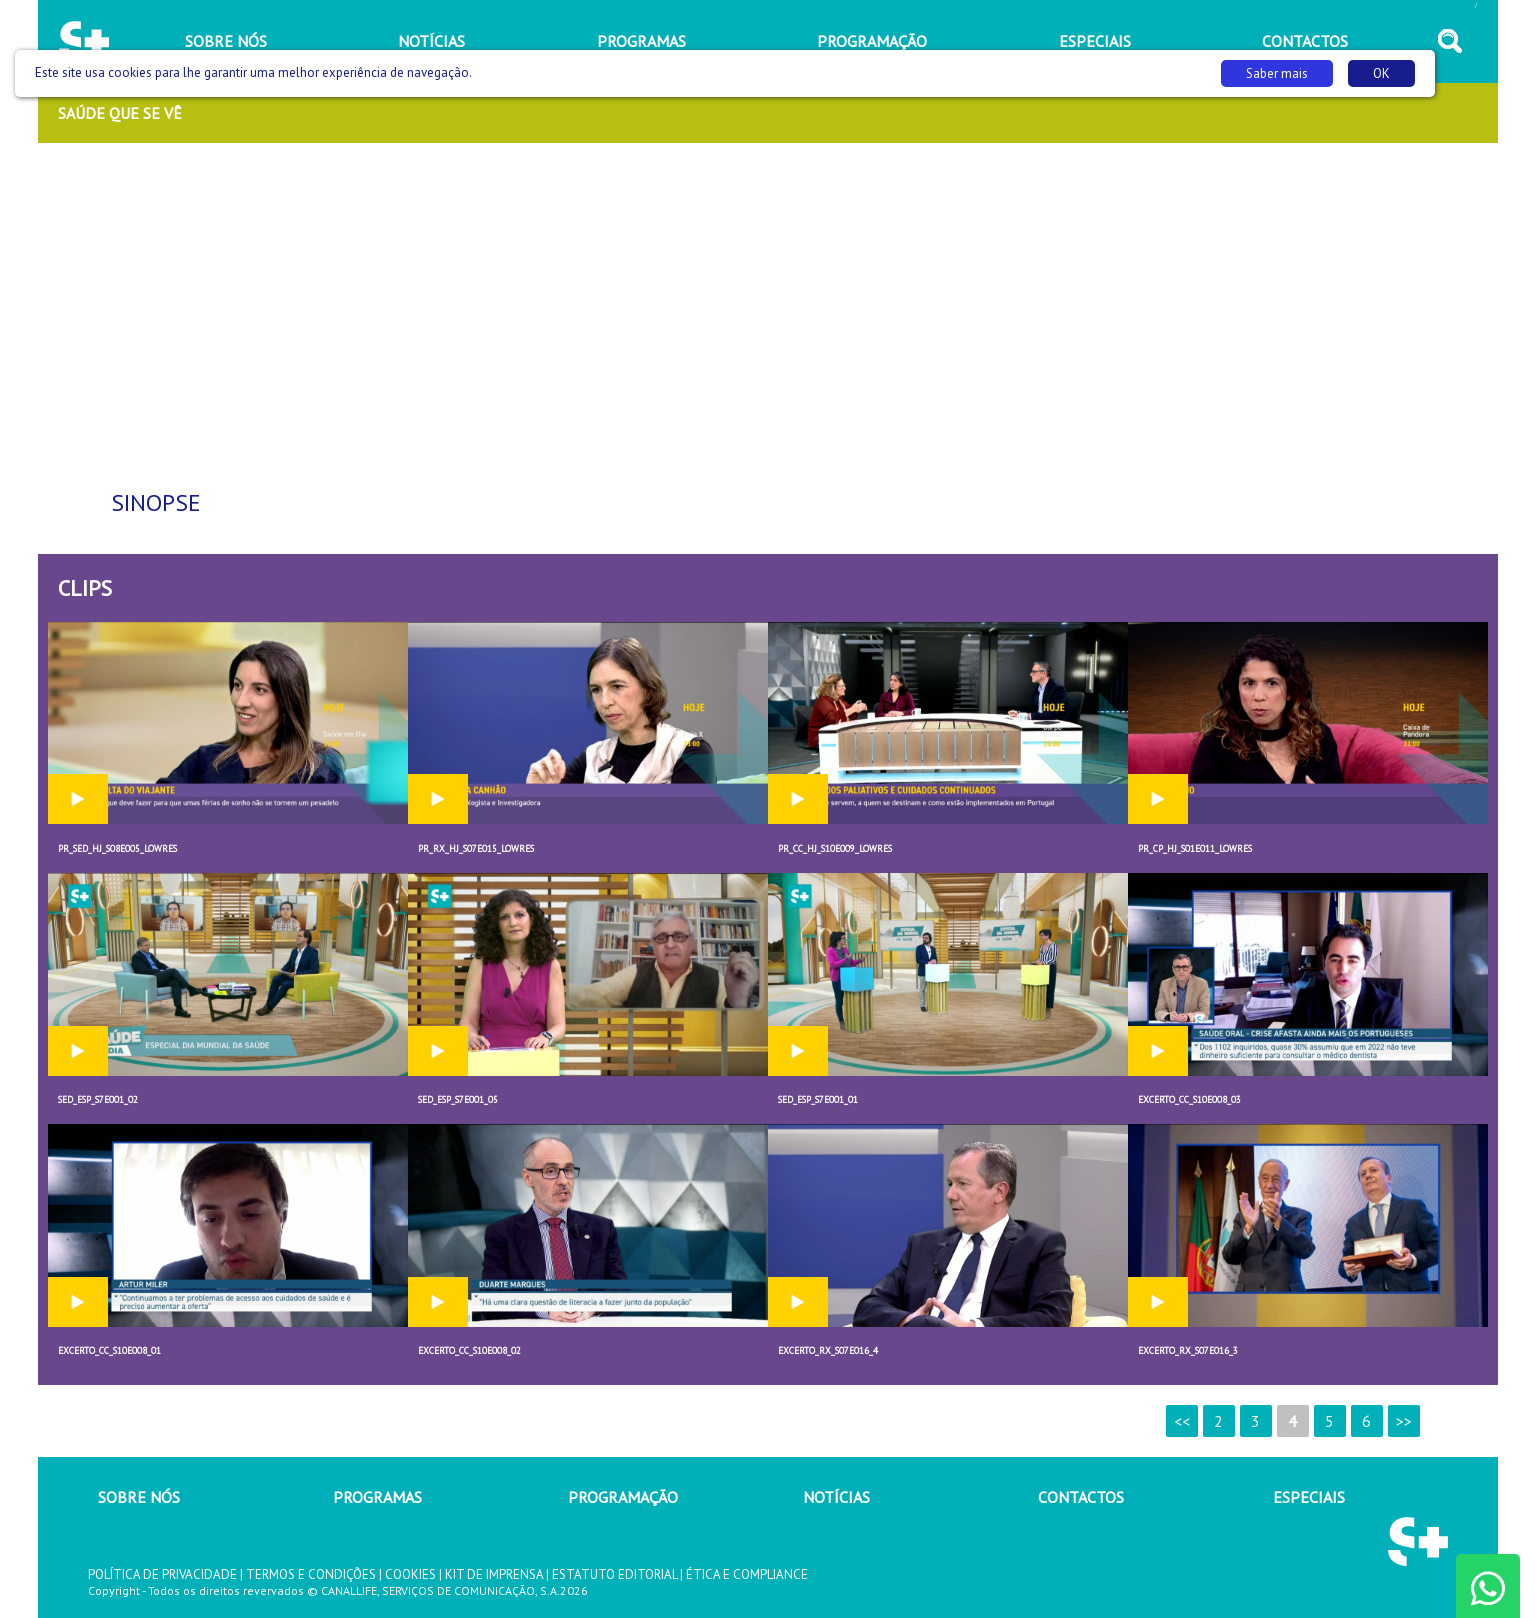  What do you see at coordinates (623, 1497) in the screenshot?
I see `PROGRAMAÇÃO` at bounding box center [623, 1497].